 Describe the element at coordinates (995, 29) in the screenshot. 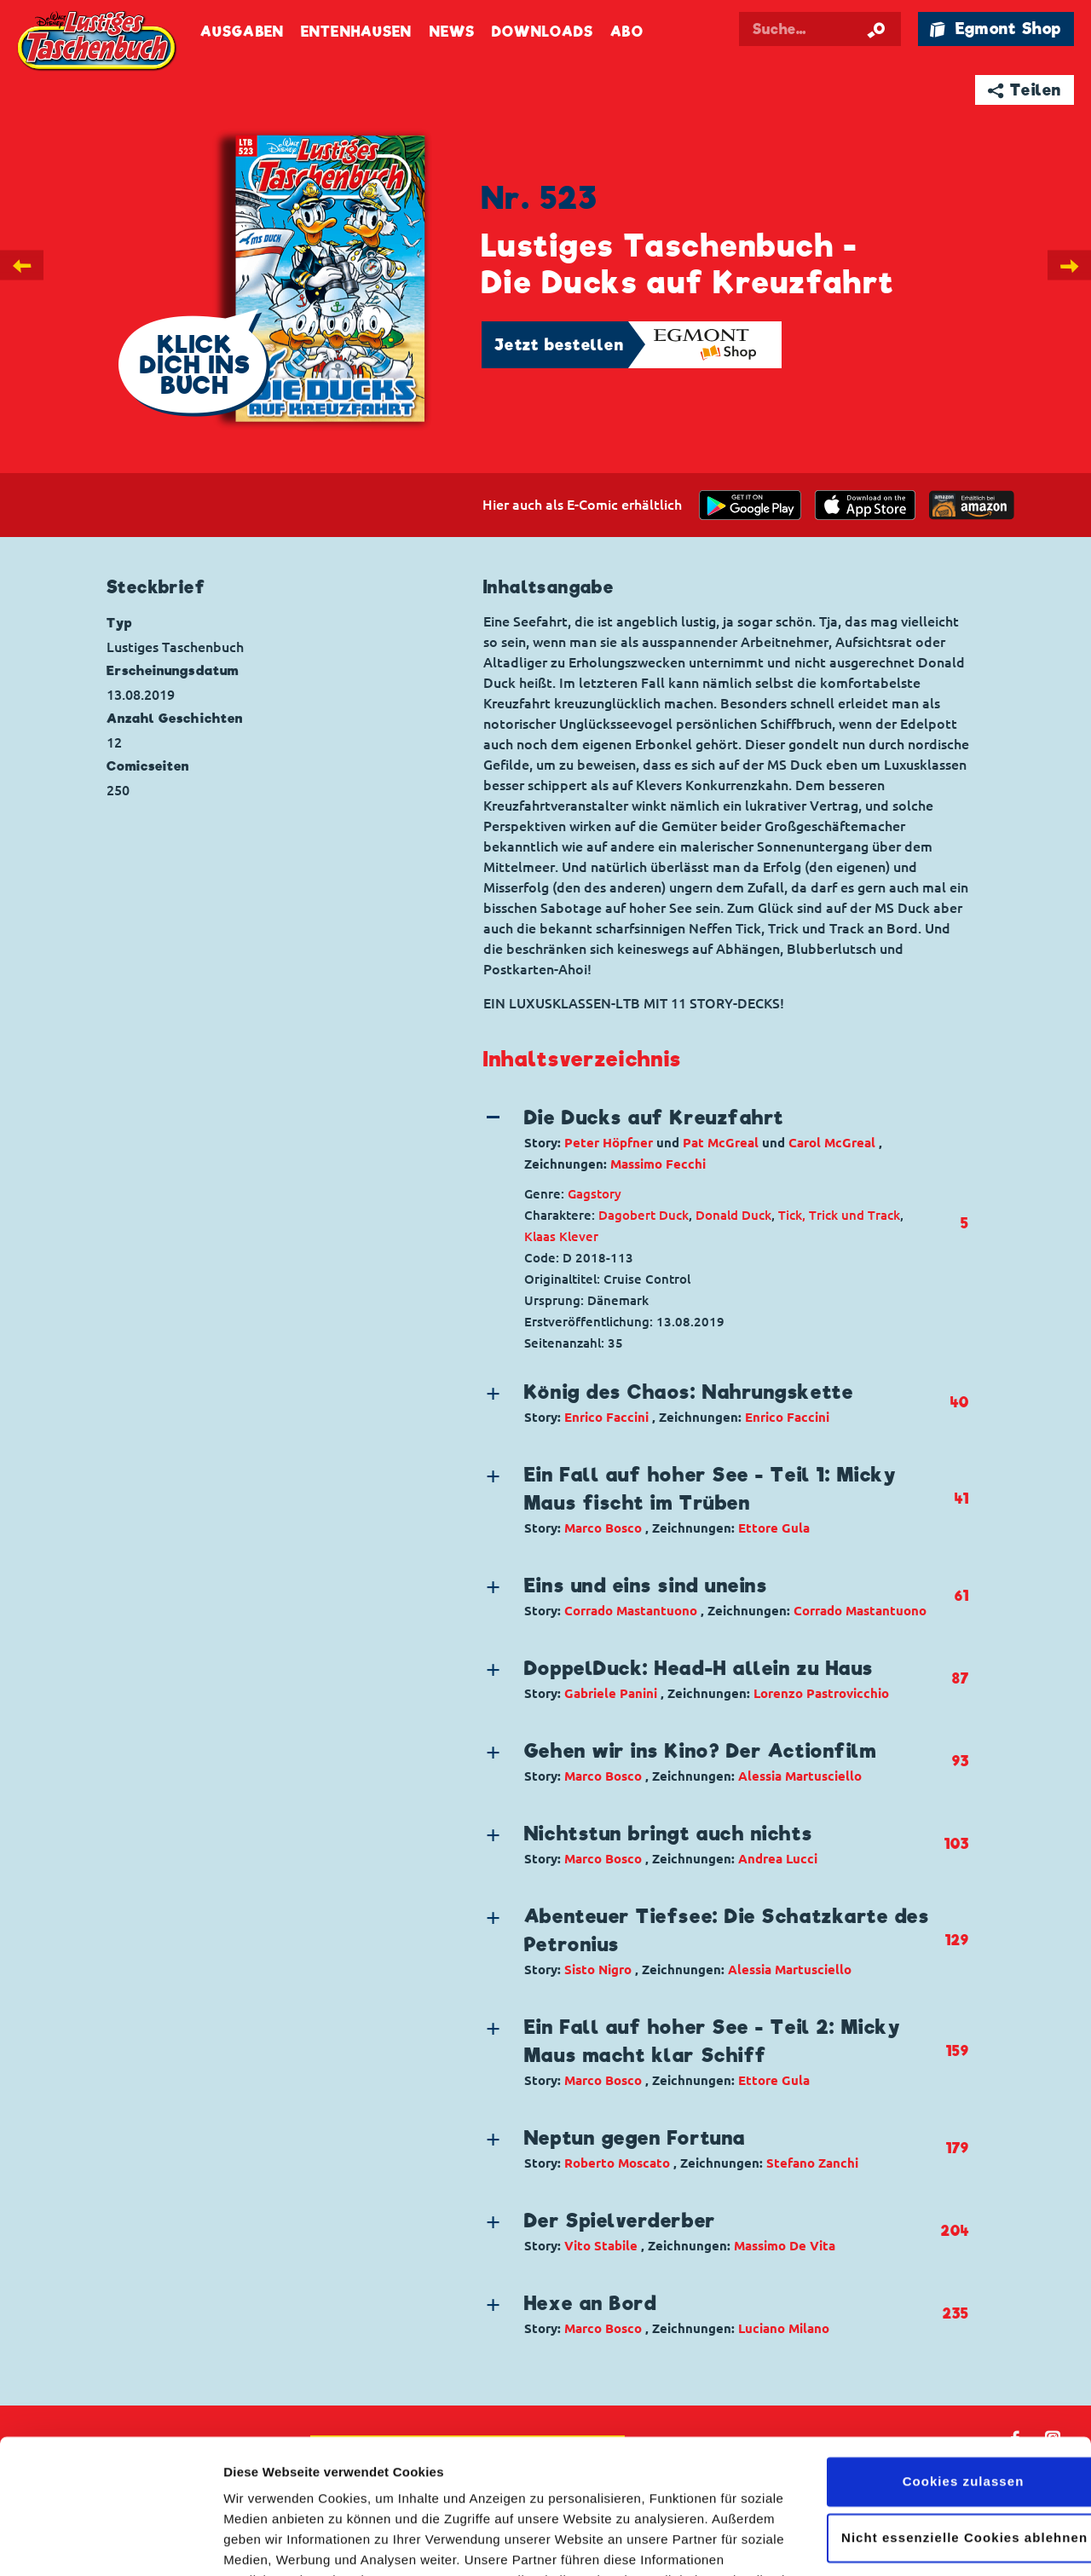

I see `🛍 Egmont Shop [Link öffnet in einem neuen Tab]` at that location.